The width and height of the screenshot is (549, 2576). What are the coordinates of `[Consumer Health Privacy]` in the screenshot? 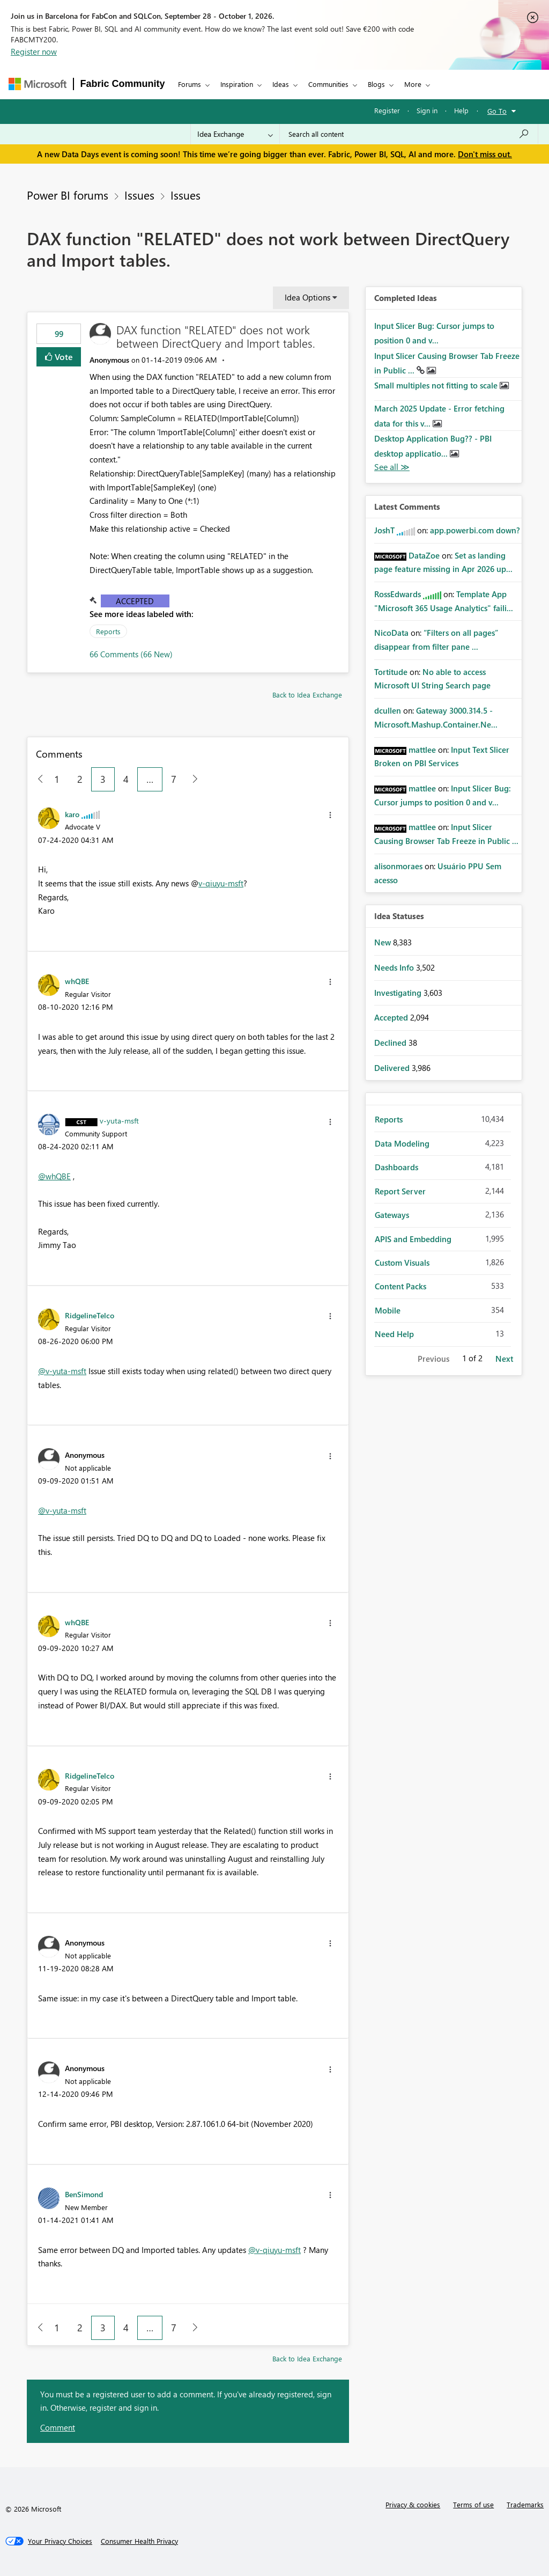 It's located at (139, 2541).